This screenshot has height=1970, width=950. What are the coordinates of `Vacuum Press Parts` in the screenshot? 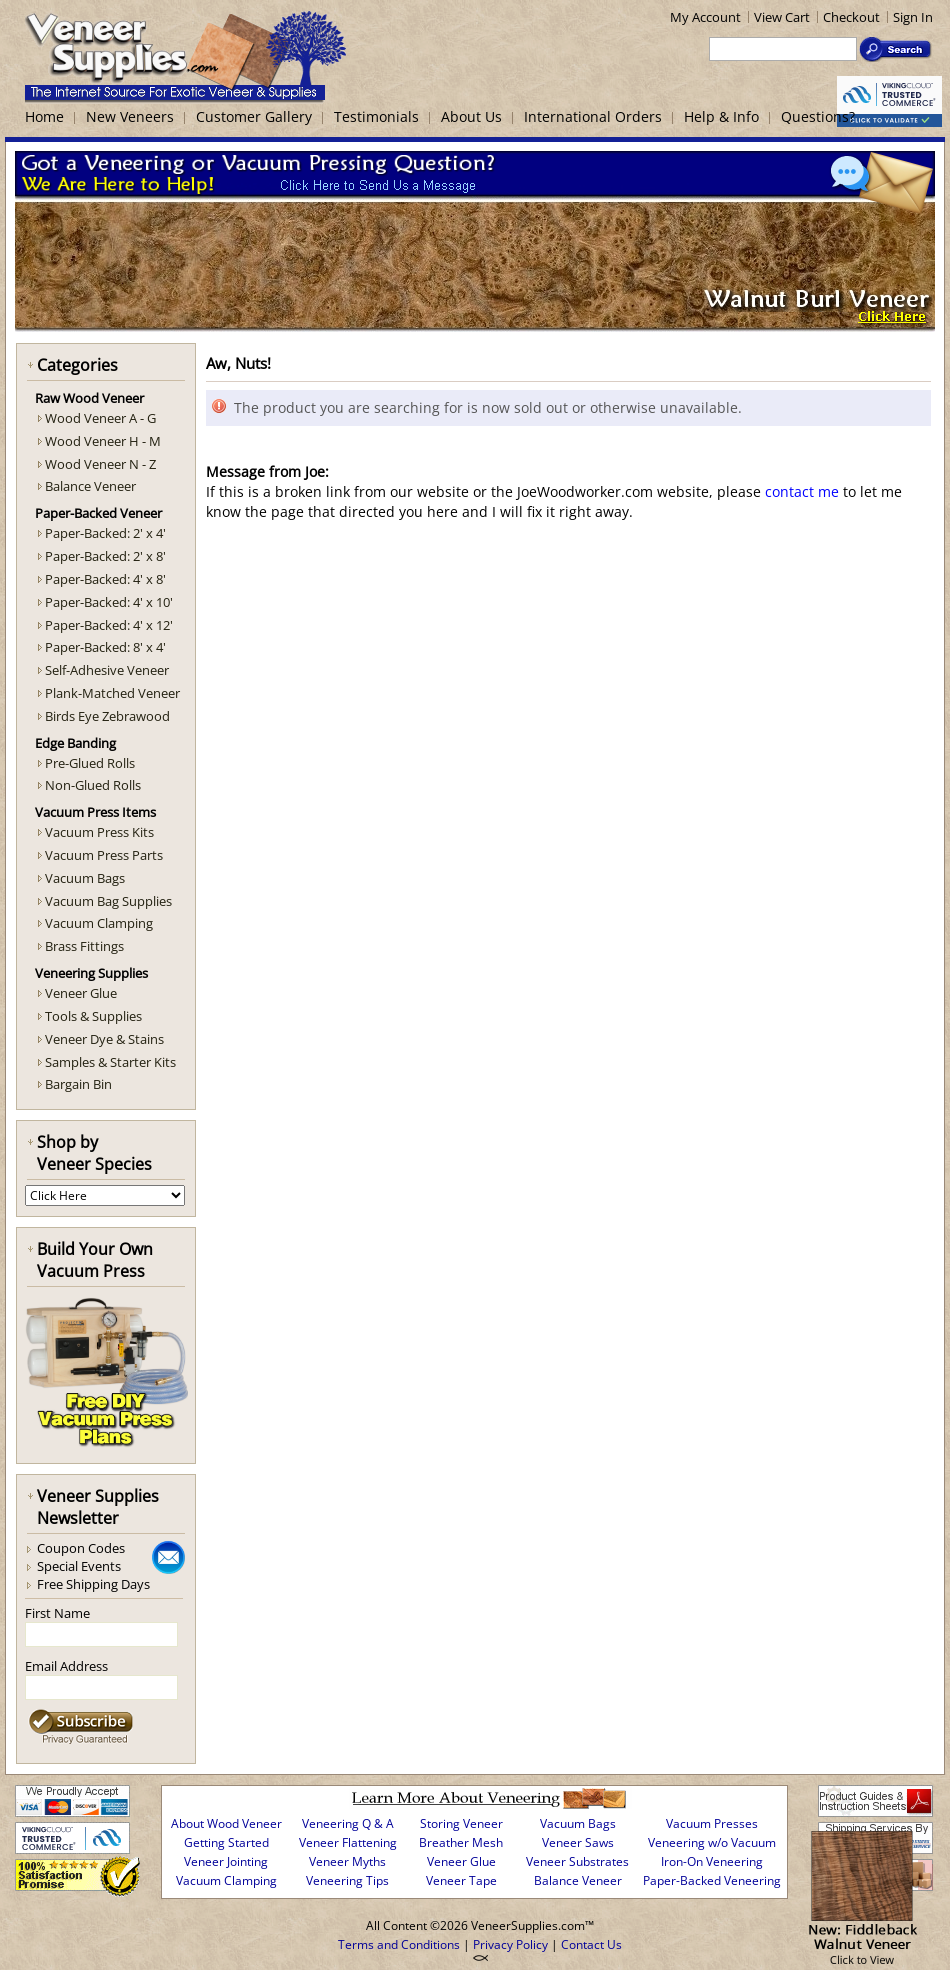 It's located at (104, 855).